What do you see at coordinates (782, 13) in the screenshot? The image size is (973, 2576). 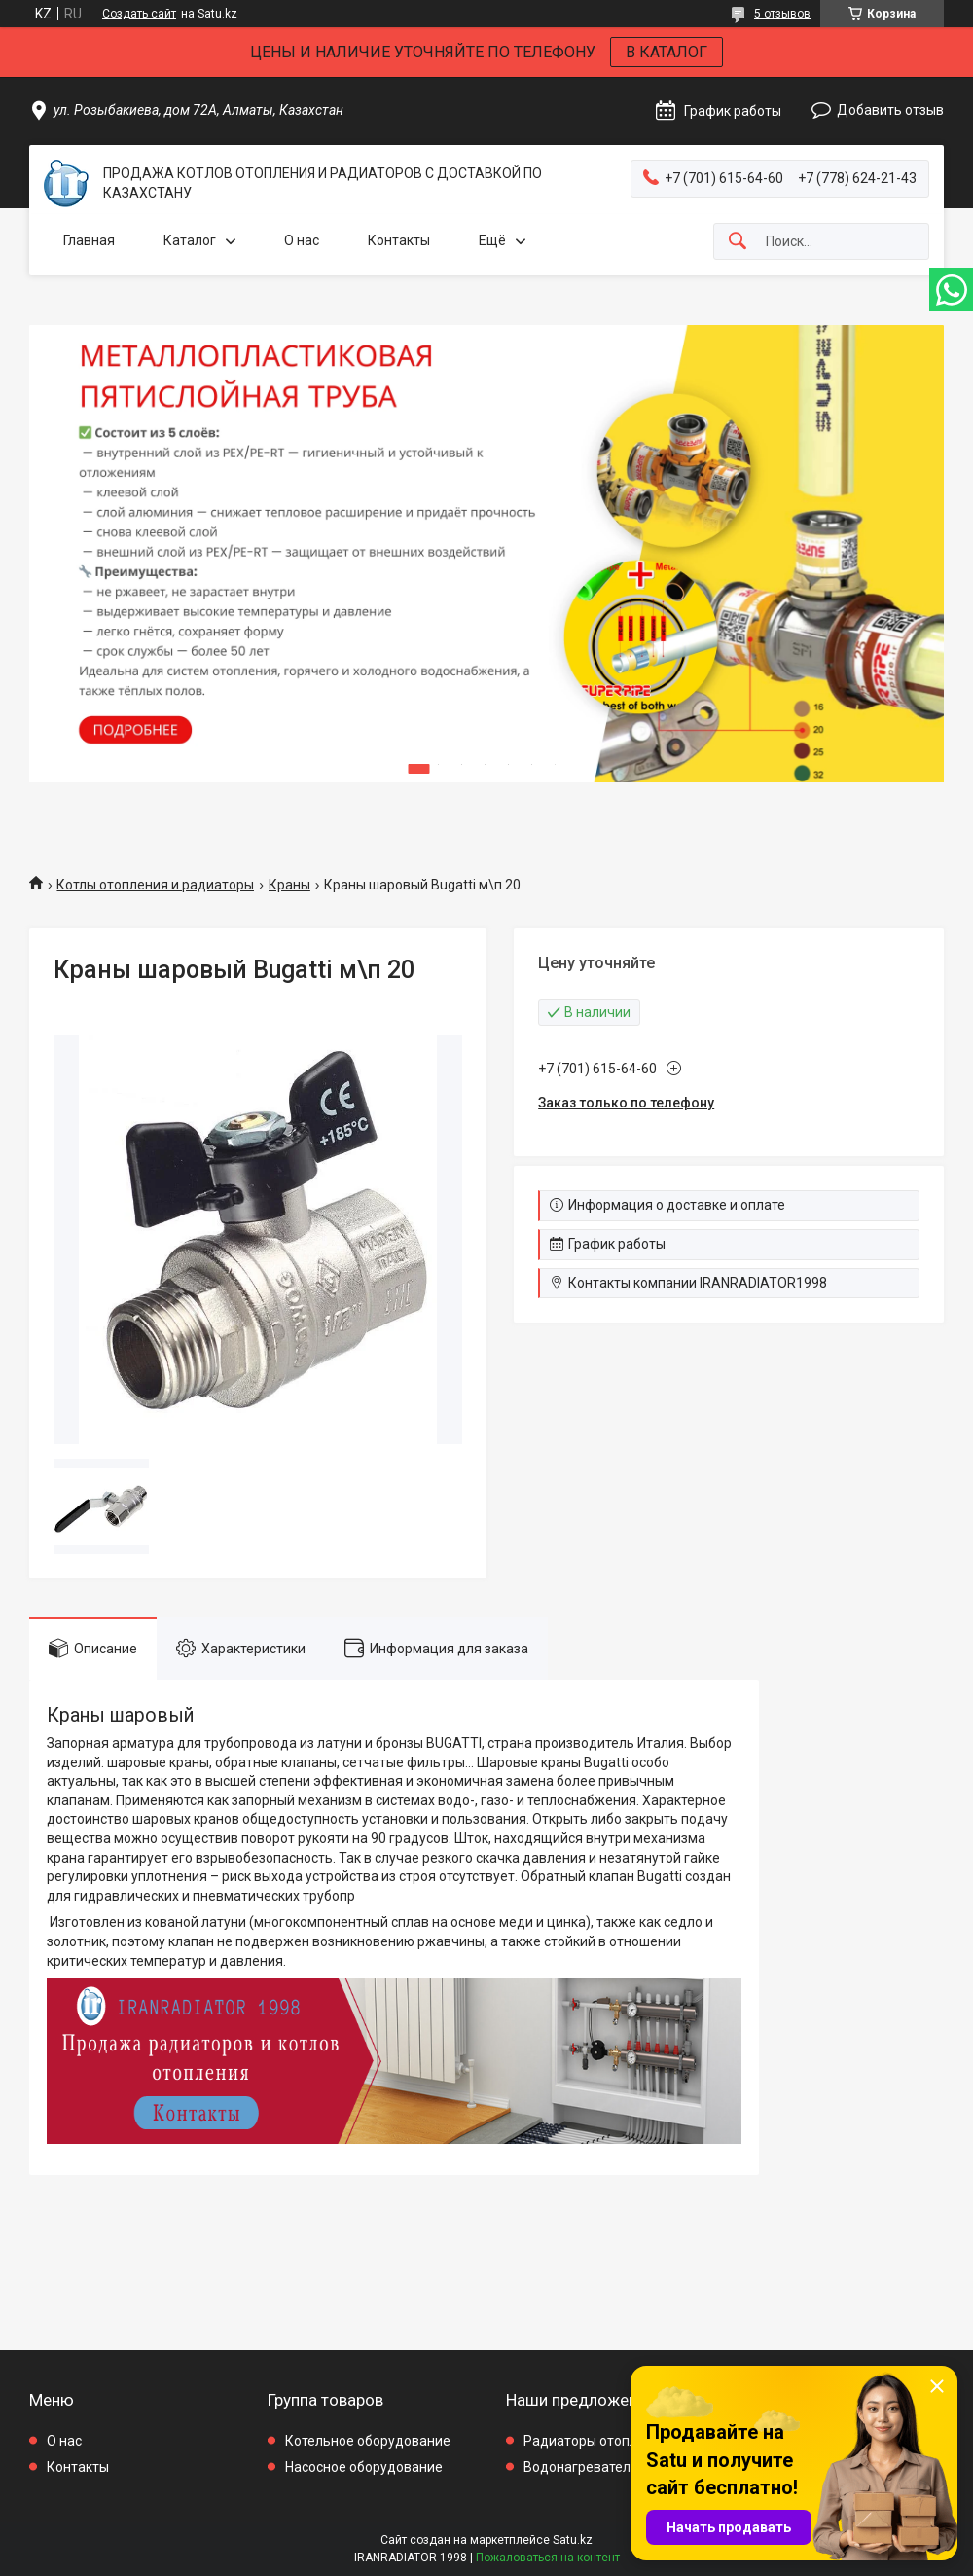 I see `5 отзывов` at bounding box center [782, 13].